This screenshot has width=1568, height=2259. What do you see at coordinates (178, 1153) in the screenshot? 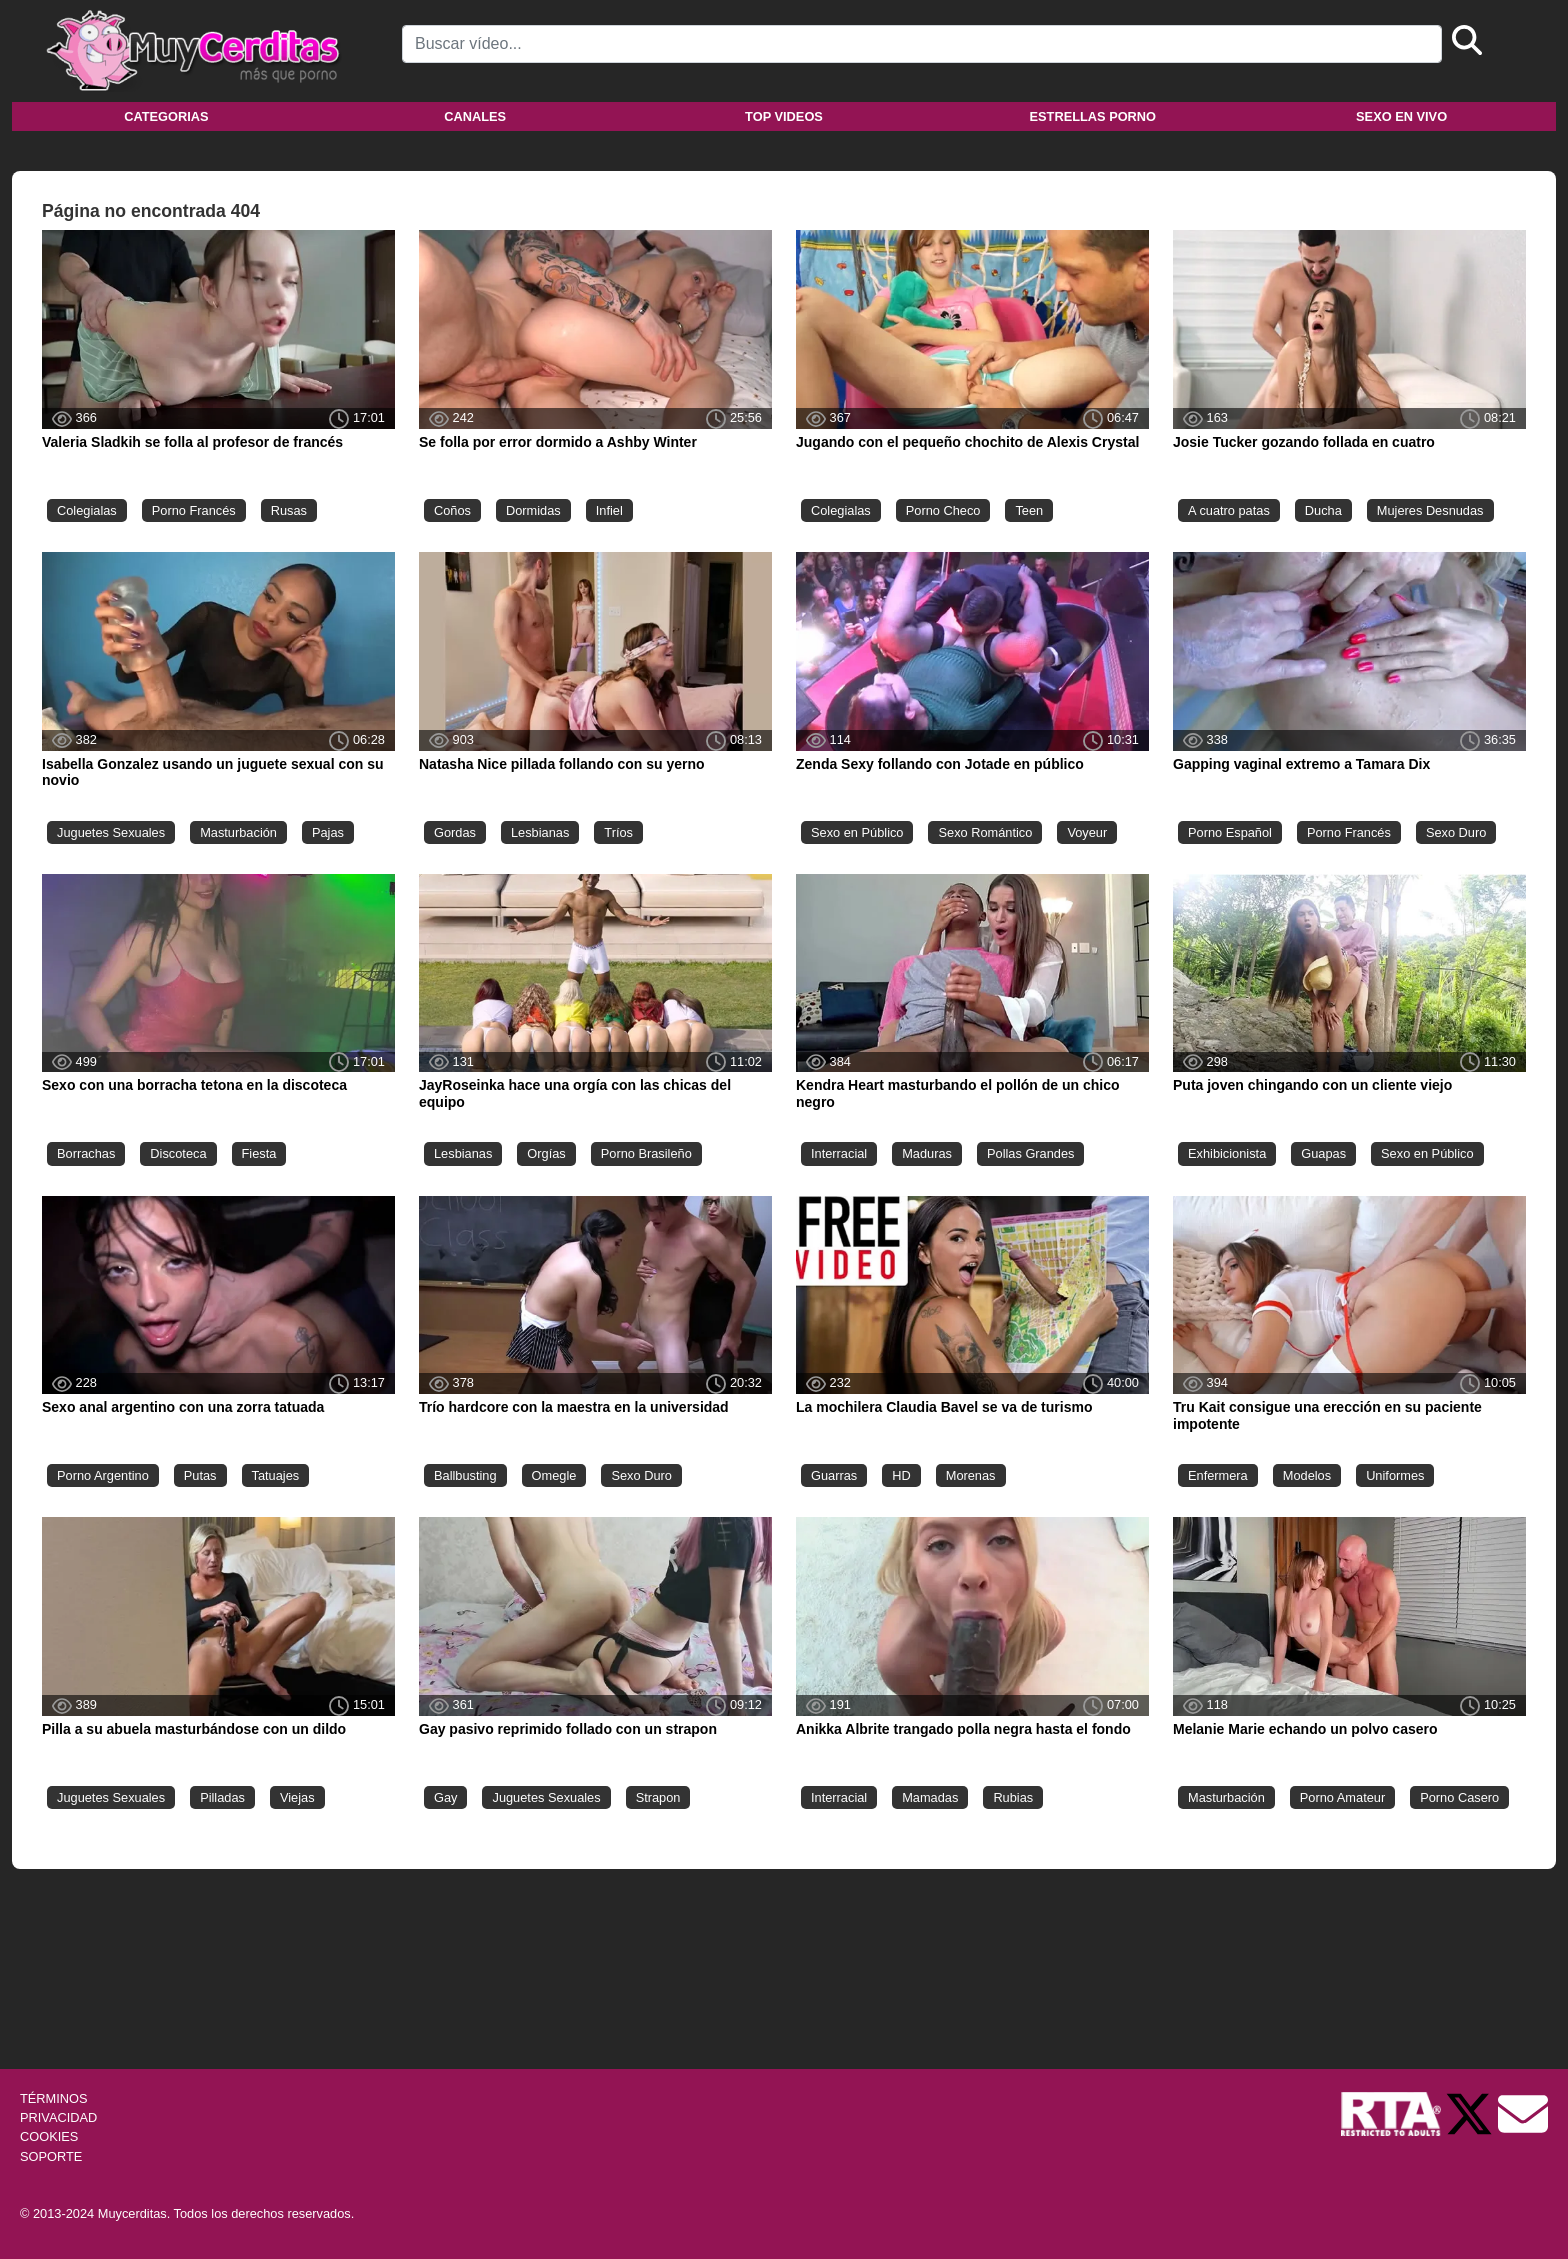
I see `Discoteca` at bounding box center [178, 1153].